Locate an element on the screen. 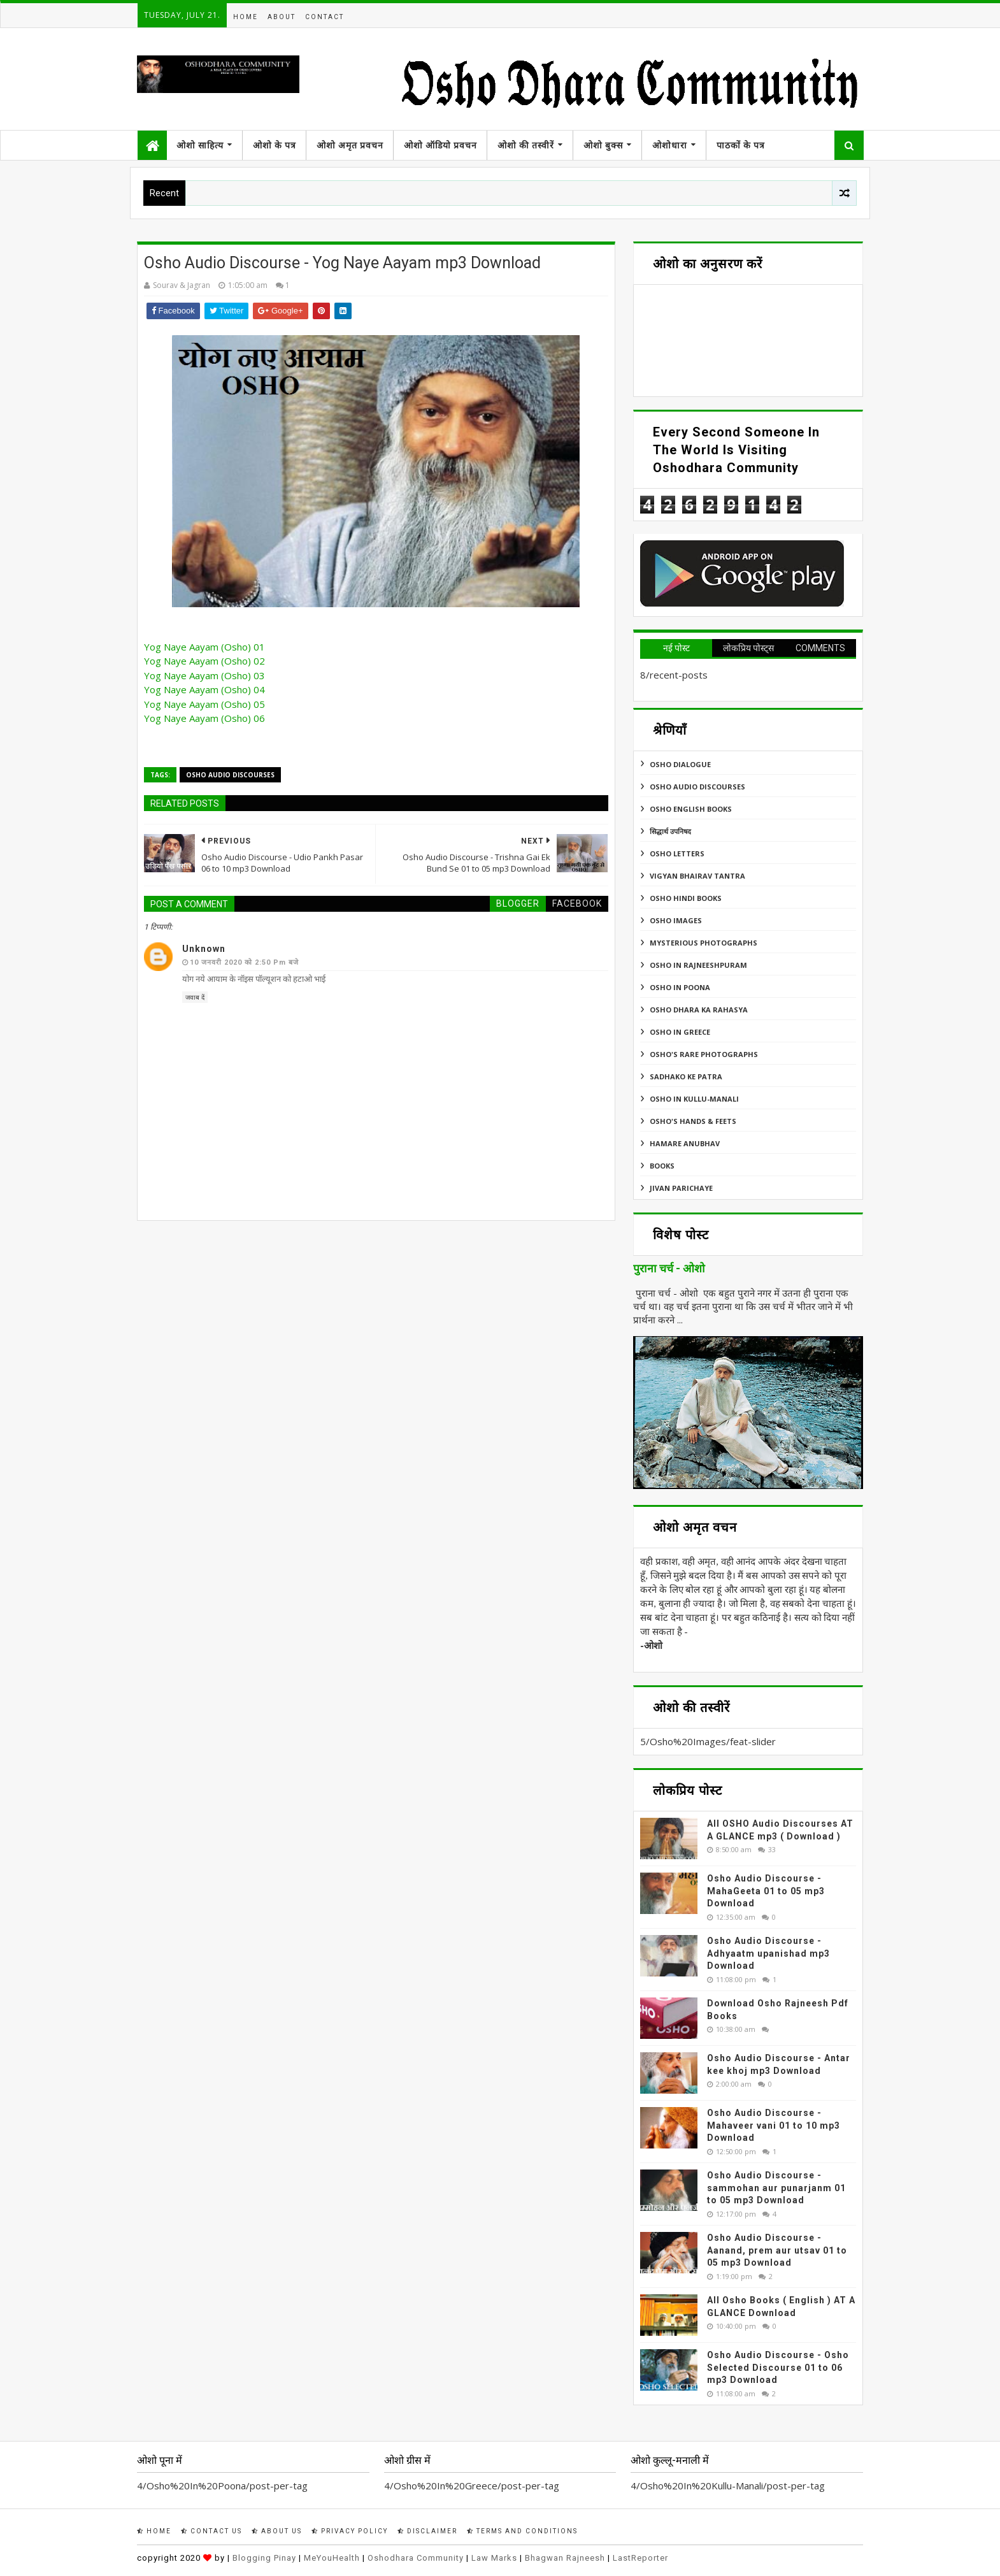 Image resolution: width=1000 pixels, height=2576 pixels. ओशो अमृत प्रवचन is located at coordinates (350, 145).